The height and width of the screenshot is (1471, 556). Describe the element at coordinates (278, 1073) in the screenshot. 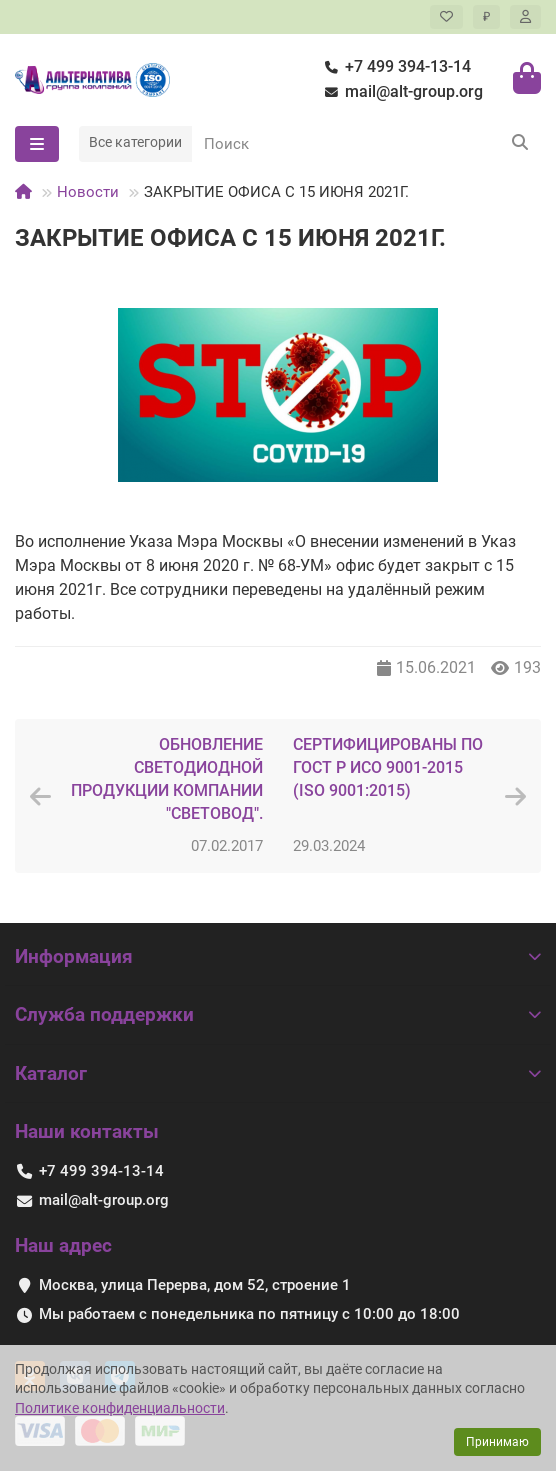

I see `Каталог` at that location.